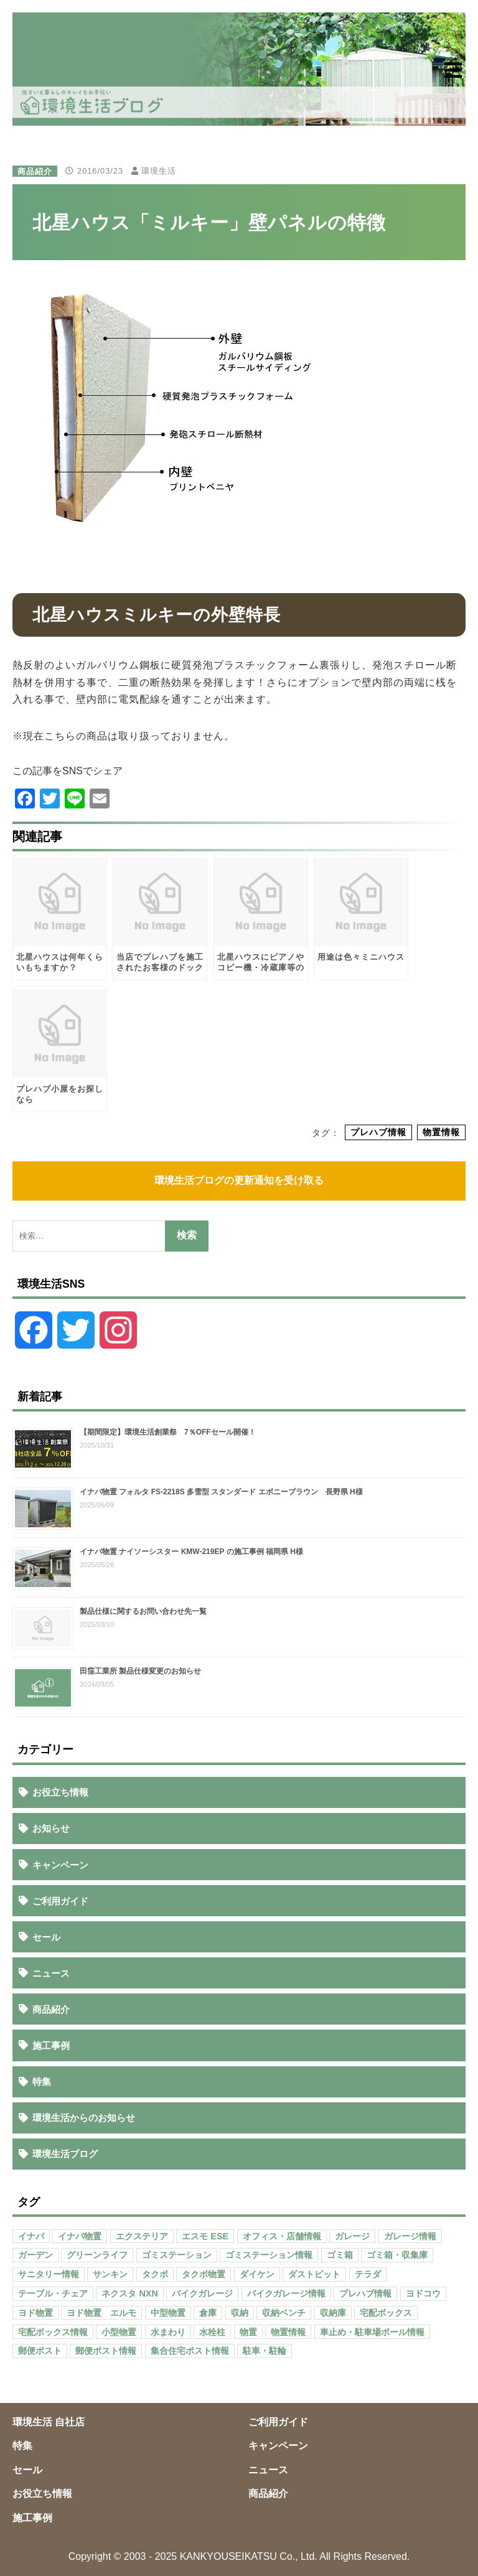  I want to click on 製品仕様に関するお問い合わせ先一覧, so click(143, 1611).